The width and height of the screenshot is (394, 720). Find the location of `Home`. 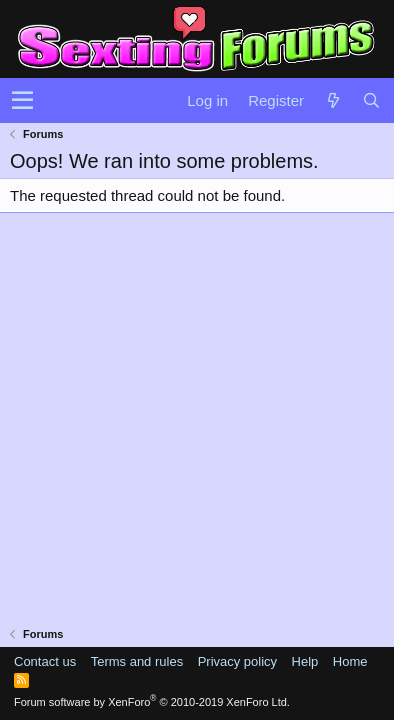

Home is located at coordinates (350, 661).